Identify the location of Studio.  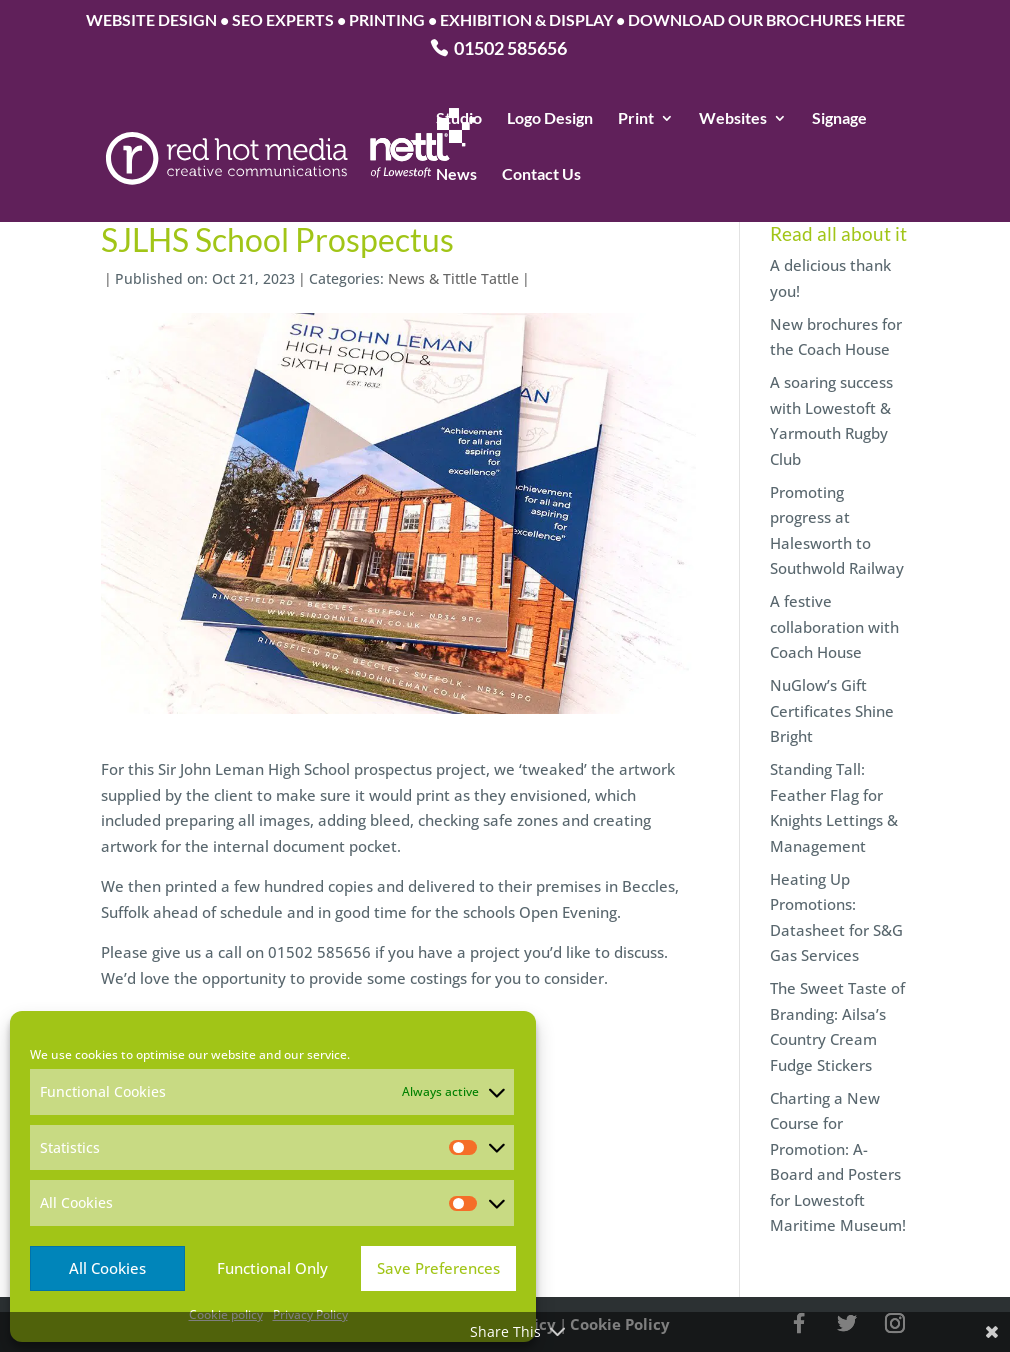
(459, 119).